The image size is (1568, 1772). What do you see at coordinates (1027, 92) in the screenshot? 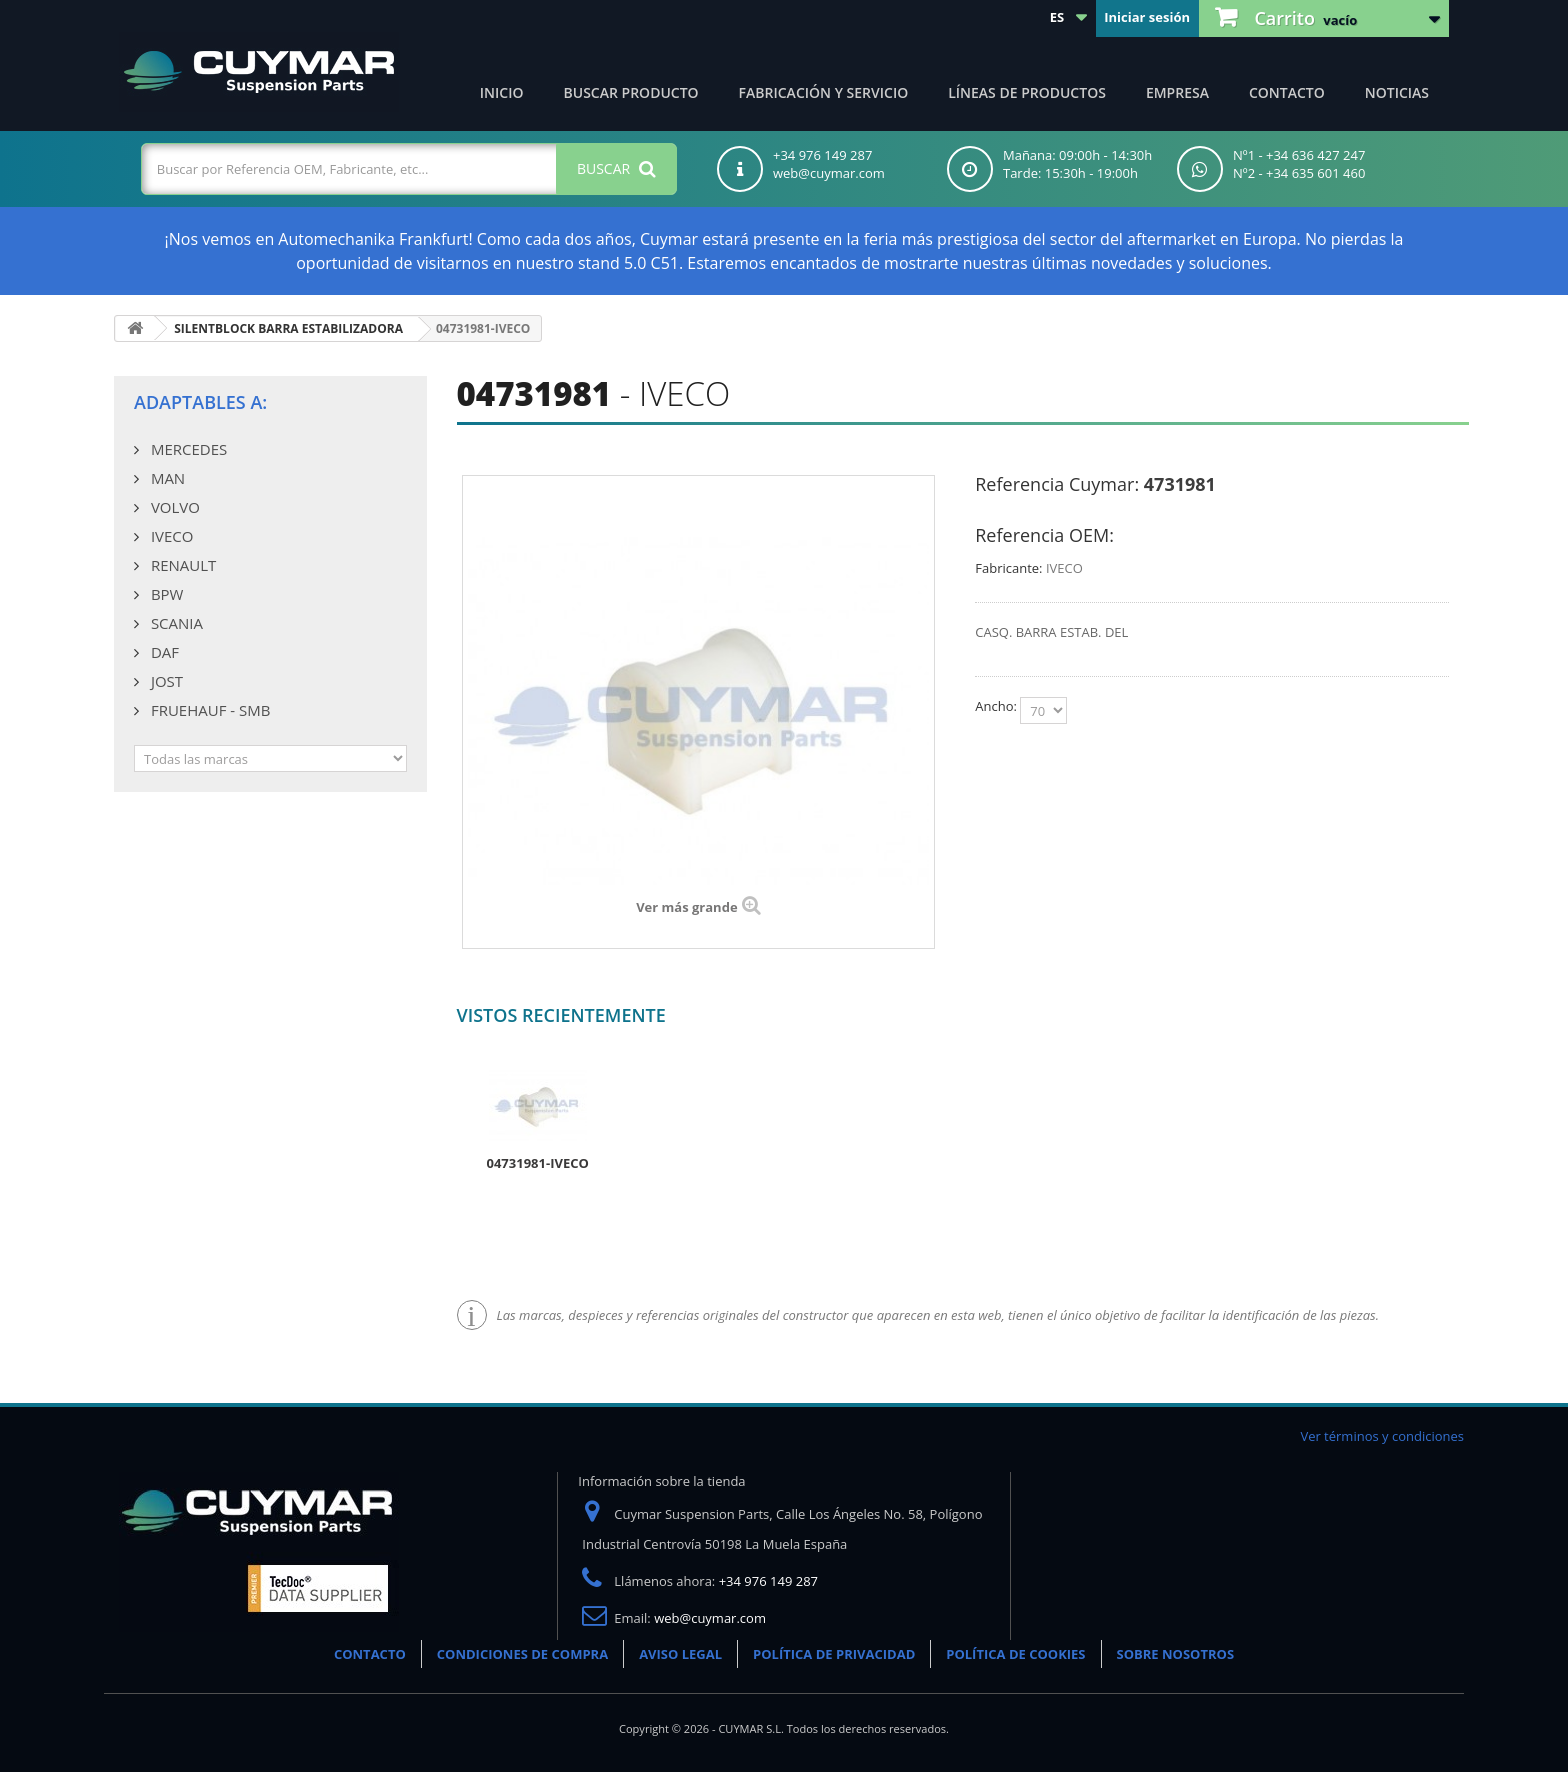
I see `Líneas de productos` at bounding box center [1027, 92].